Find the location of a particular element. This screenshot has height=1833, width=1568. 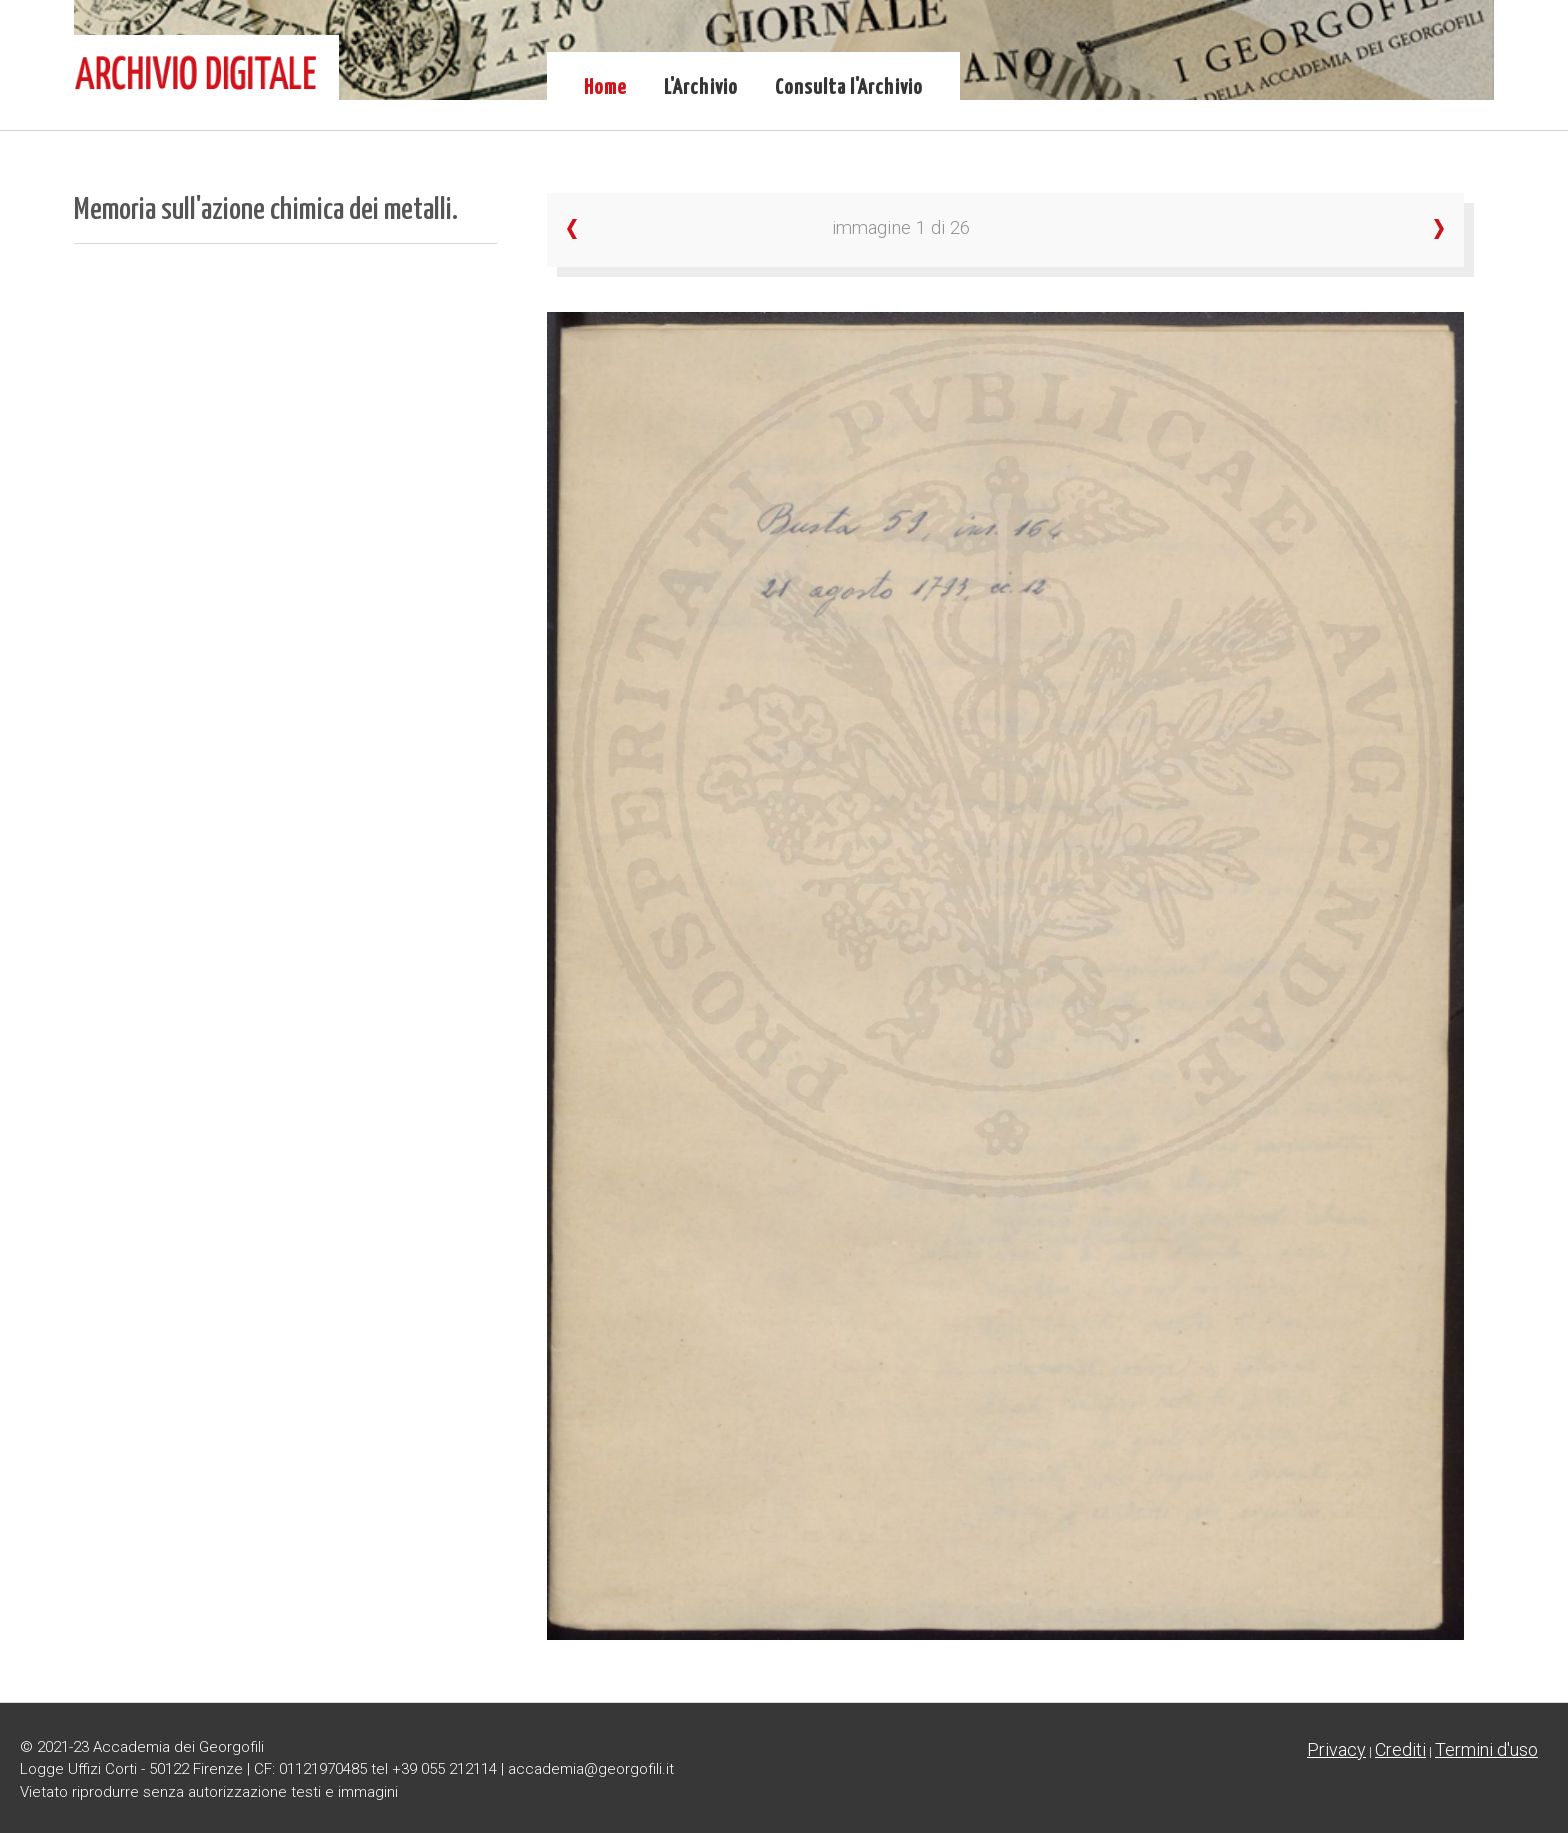

Crediti is located at coordinates (1400, 1749).